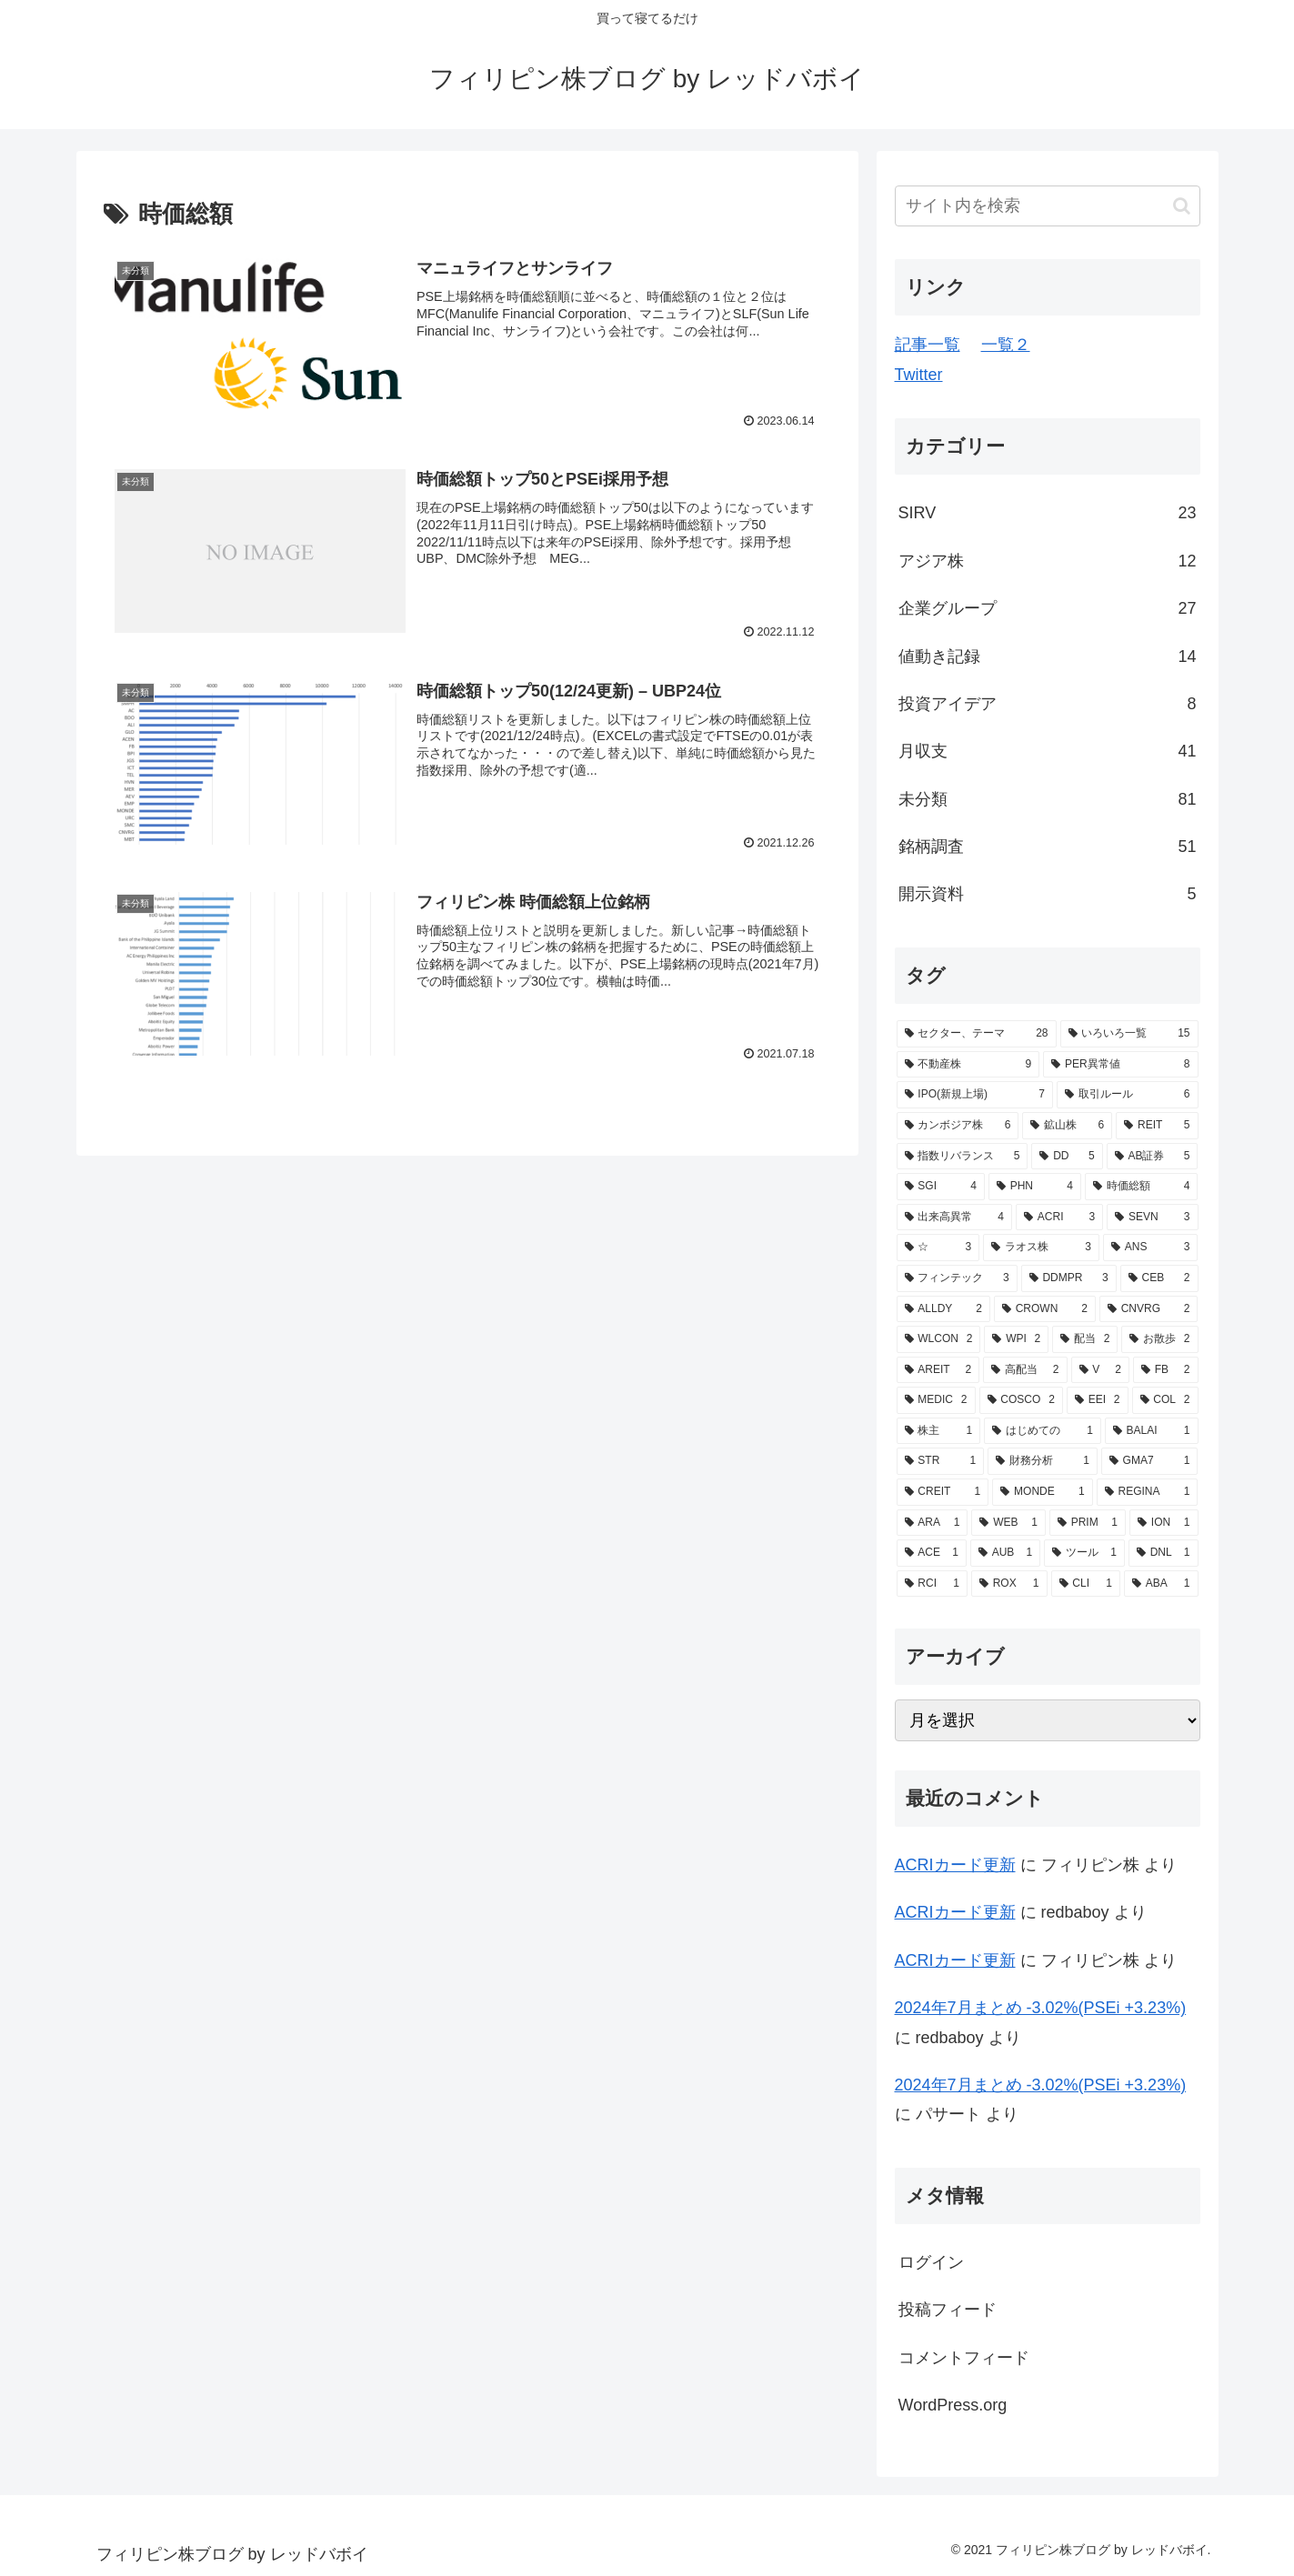 This screenshot has width=1294, height=2576. Describe the element at coordinates (936, 1400) in the screenshot. I see `[MEDIC (2個の項目)]` at that location.